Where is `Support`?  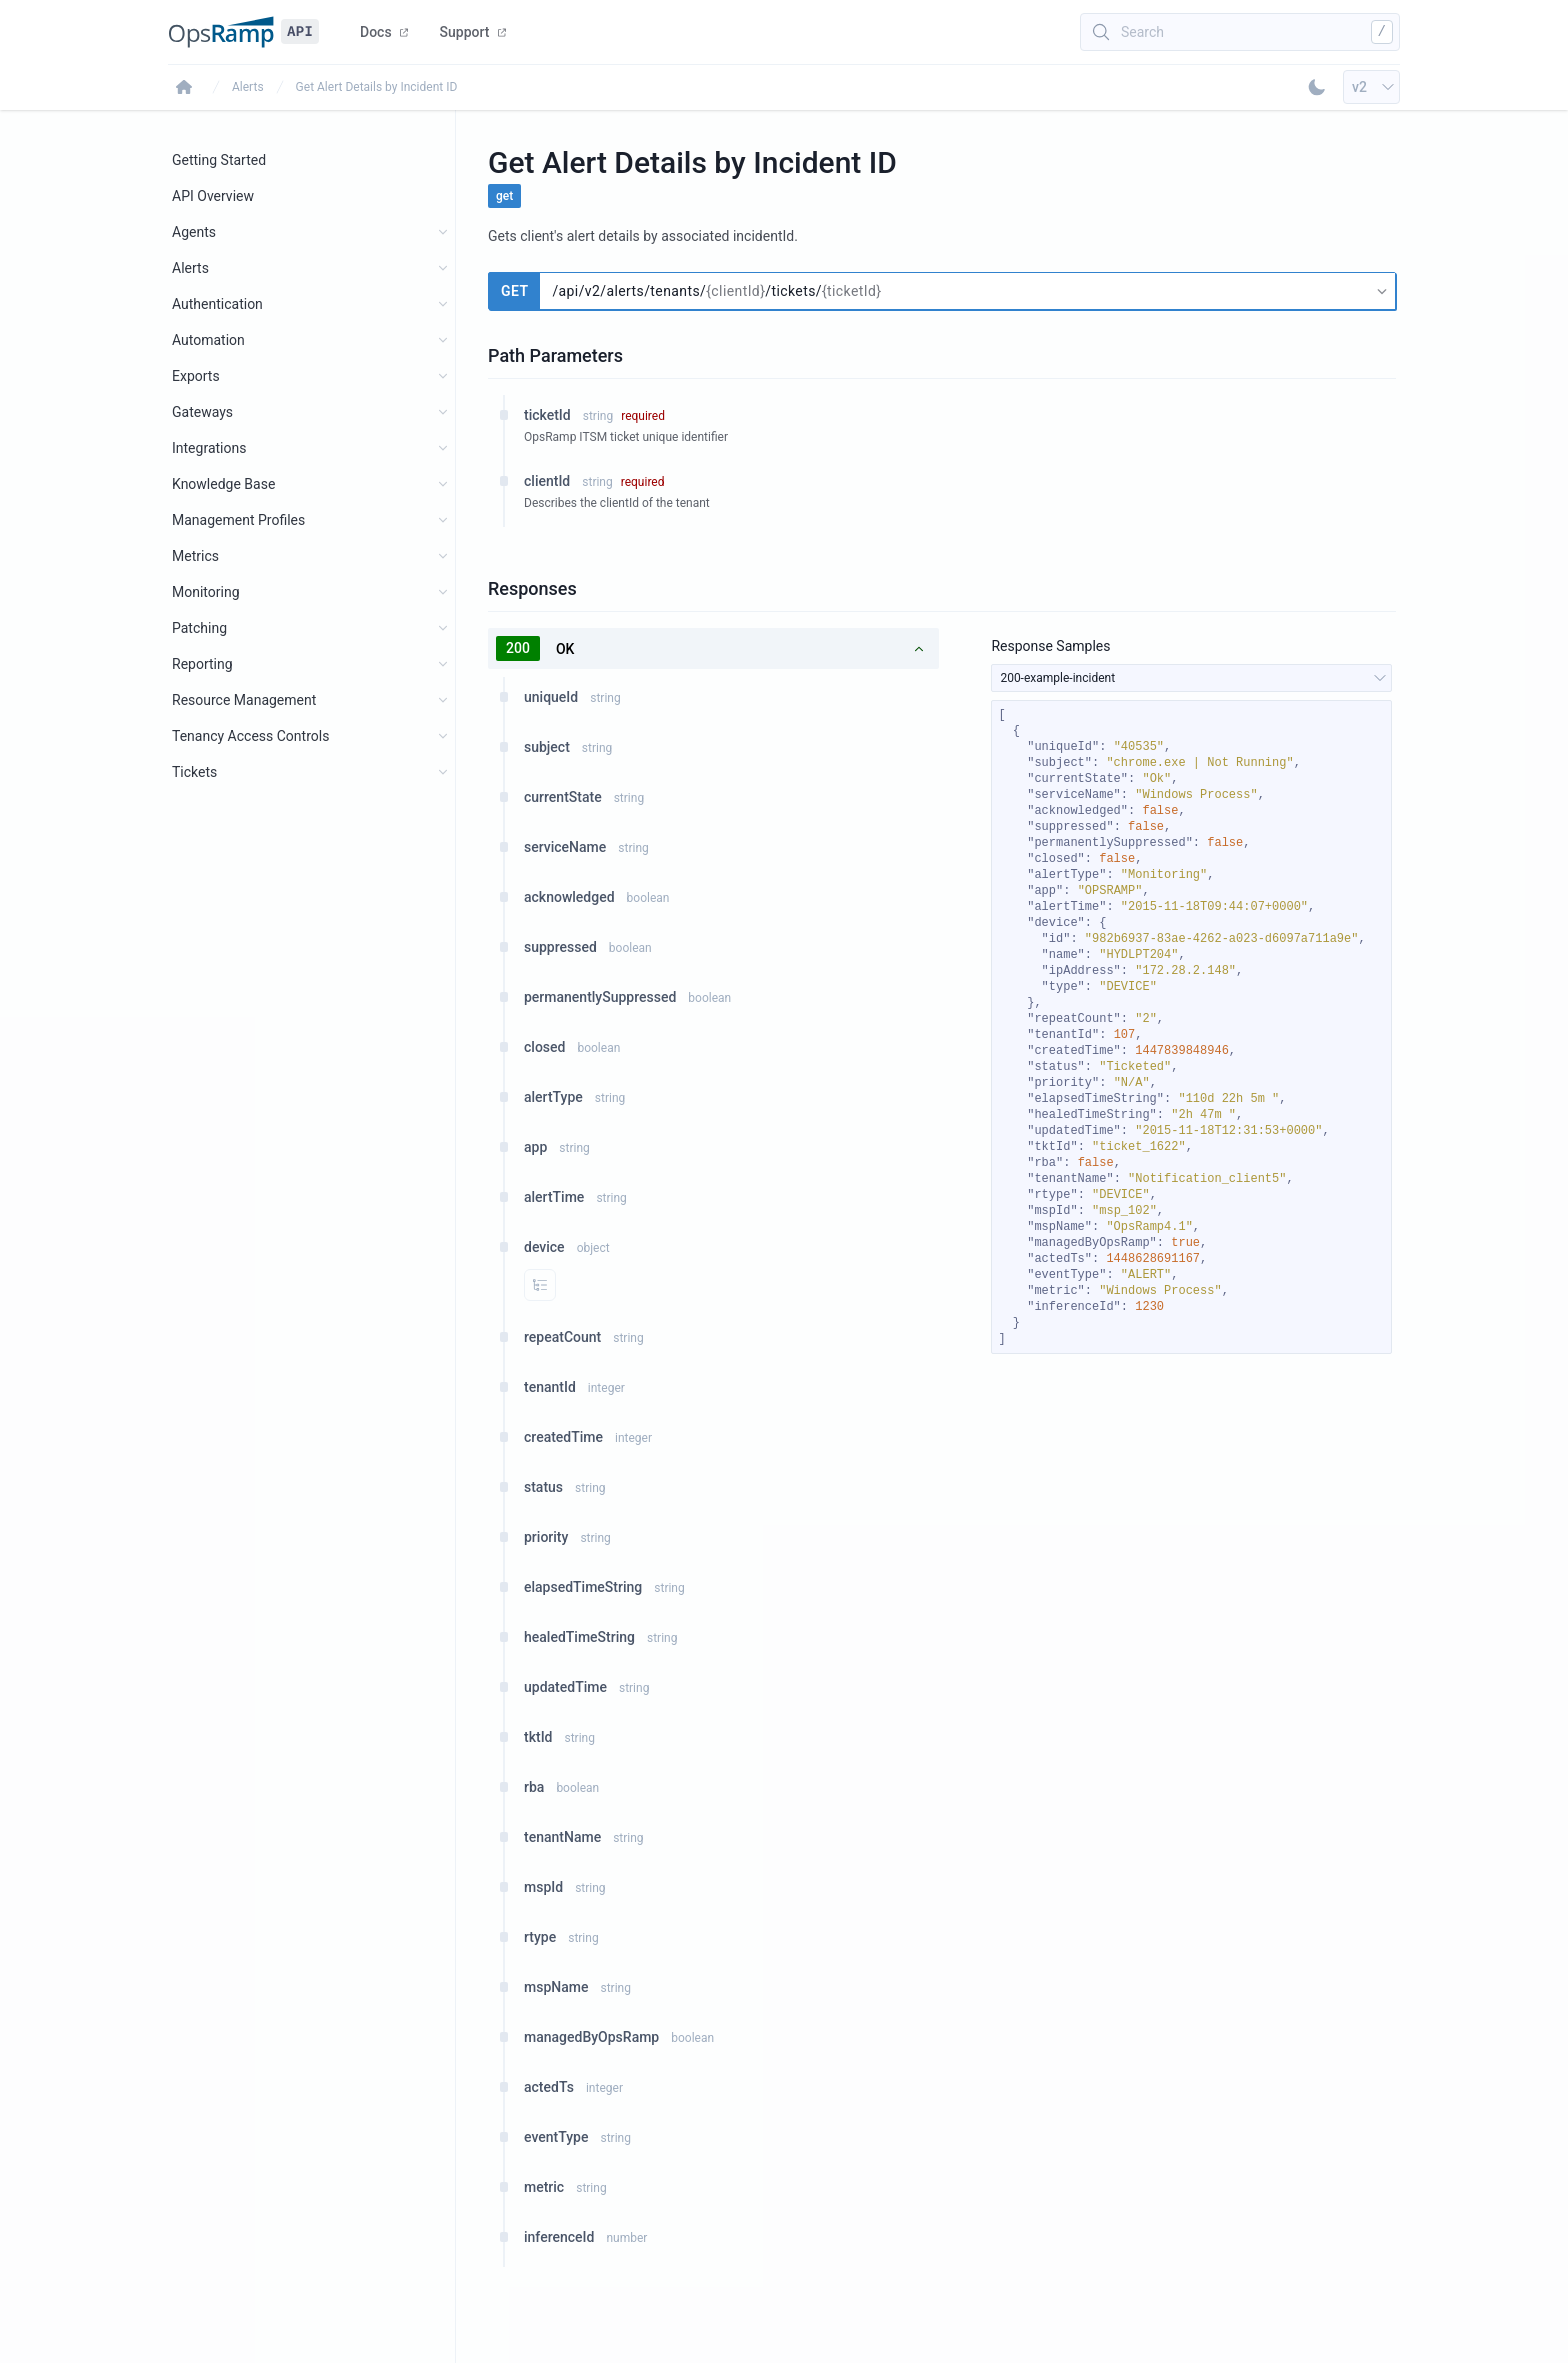 Support is located at coordinates (473, 32).